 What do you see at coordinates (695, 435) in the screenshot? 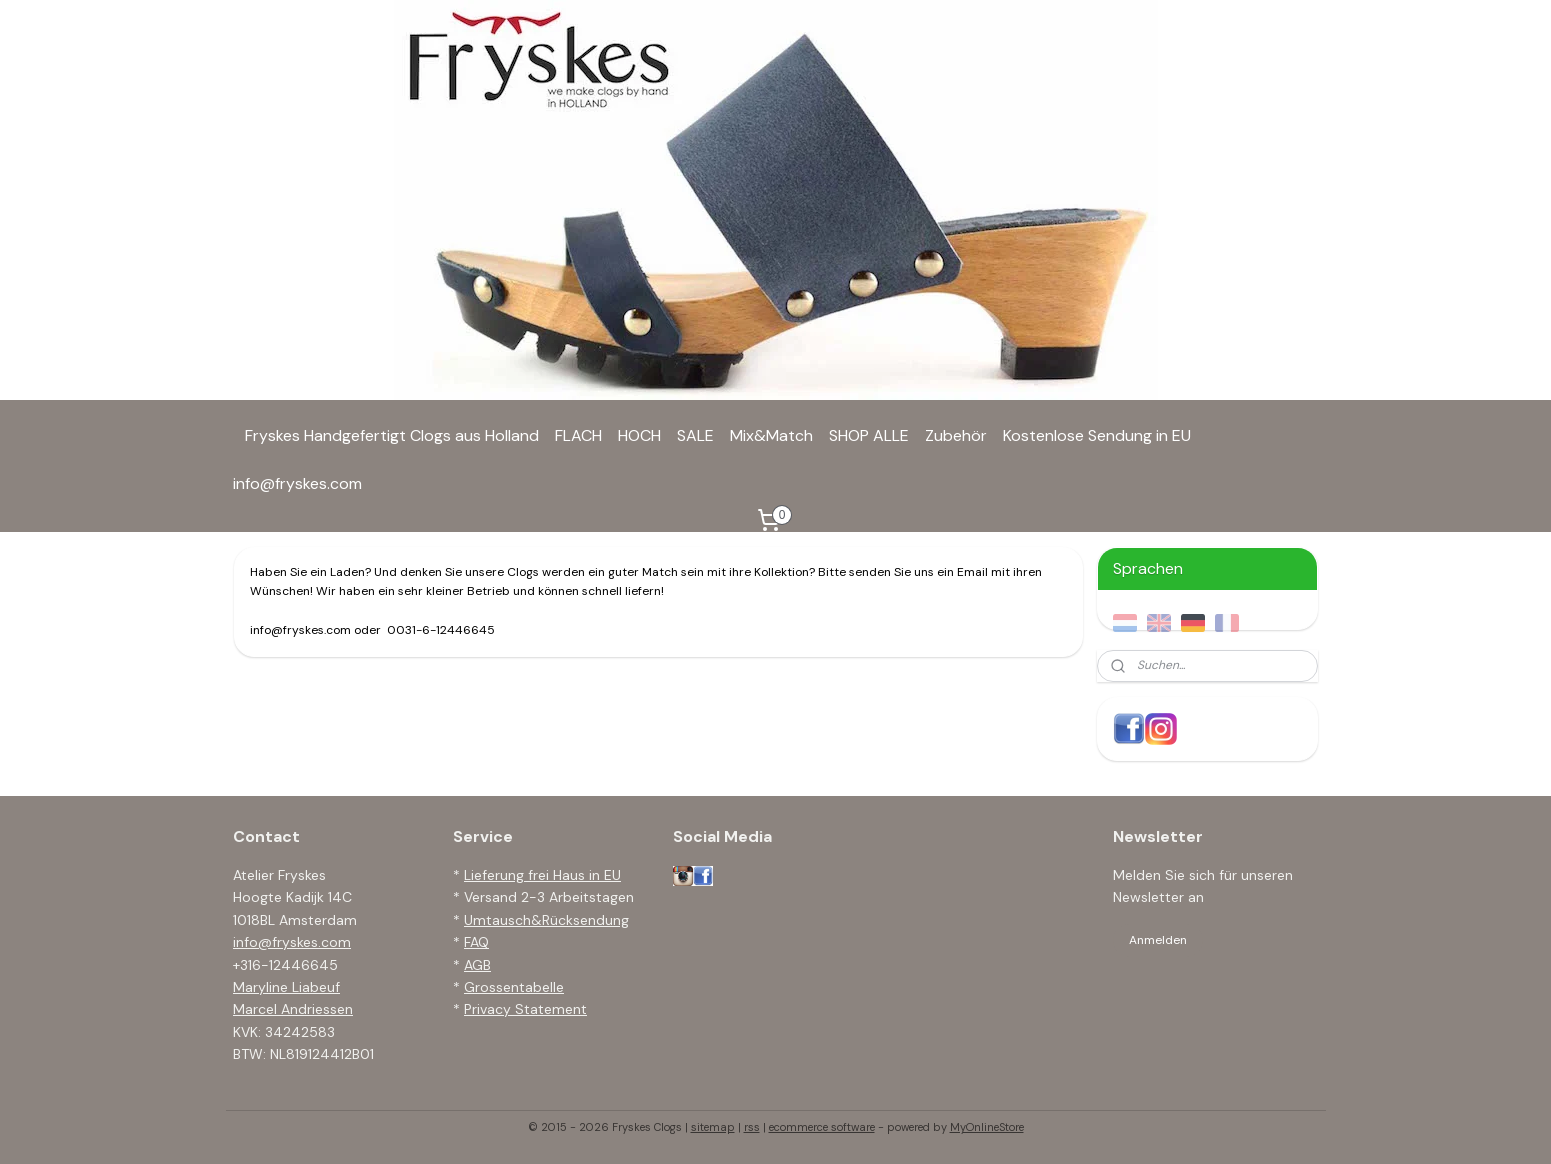
I see `SALE` at bounding box center [695, 435].